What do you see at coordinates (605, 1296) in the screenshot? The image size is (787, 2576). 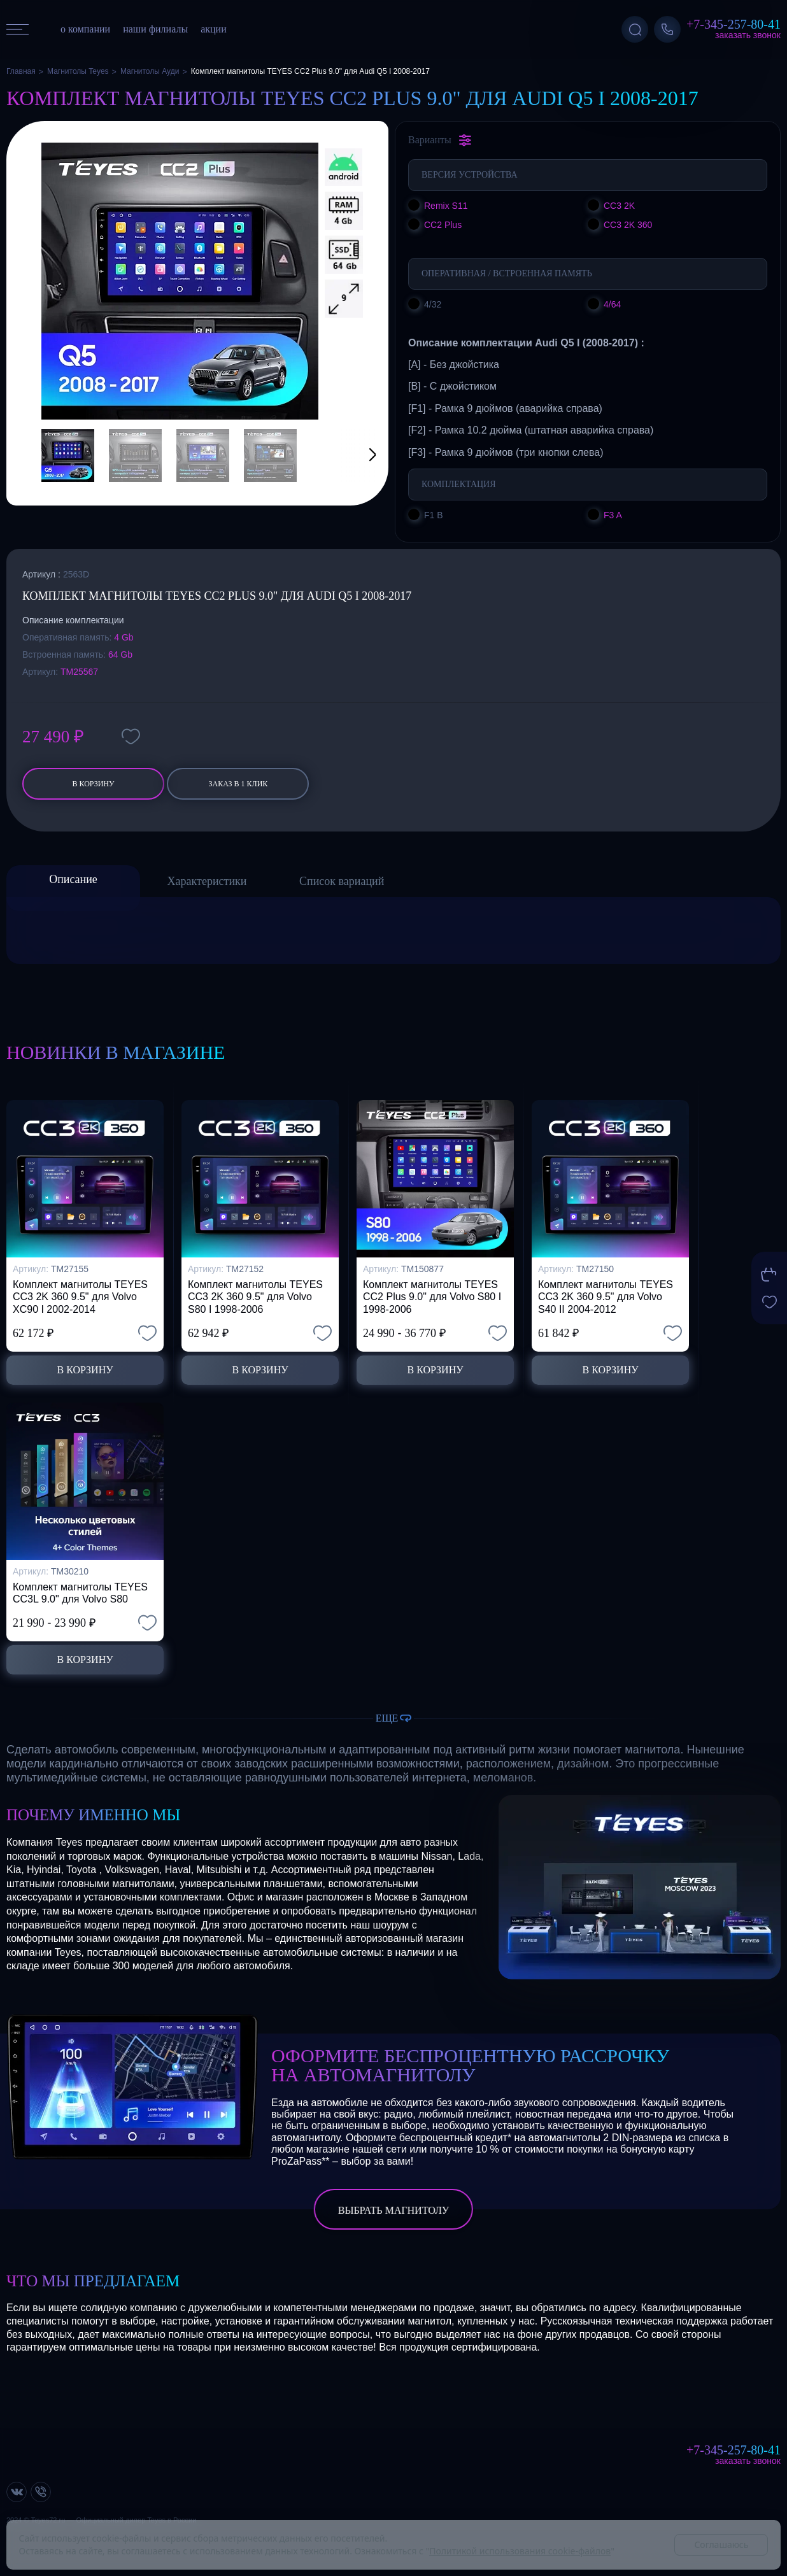 I see `Комплект магнитолы TEYES CC3 2K 360 9.5" для Volvo S40 II 2004-2012` at bounding box center [605, 1296].